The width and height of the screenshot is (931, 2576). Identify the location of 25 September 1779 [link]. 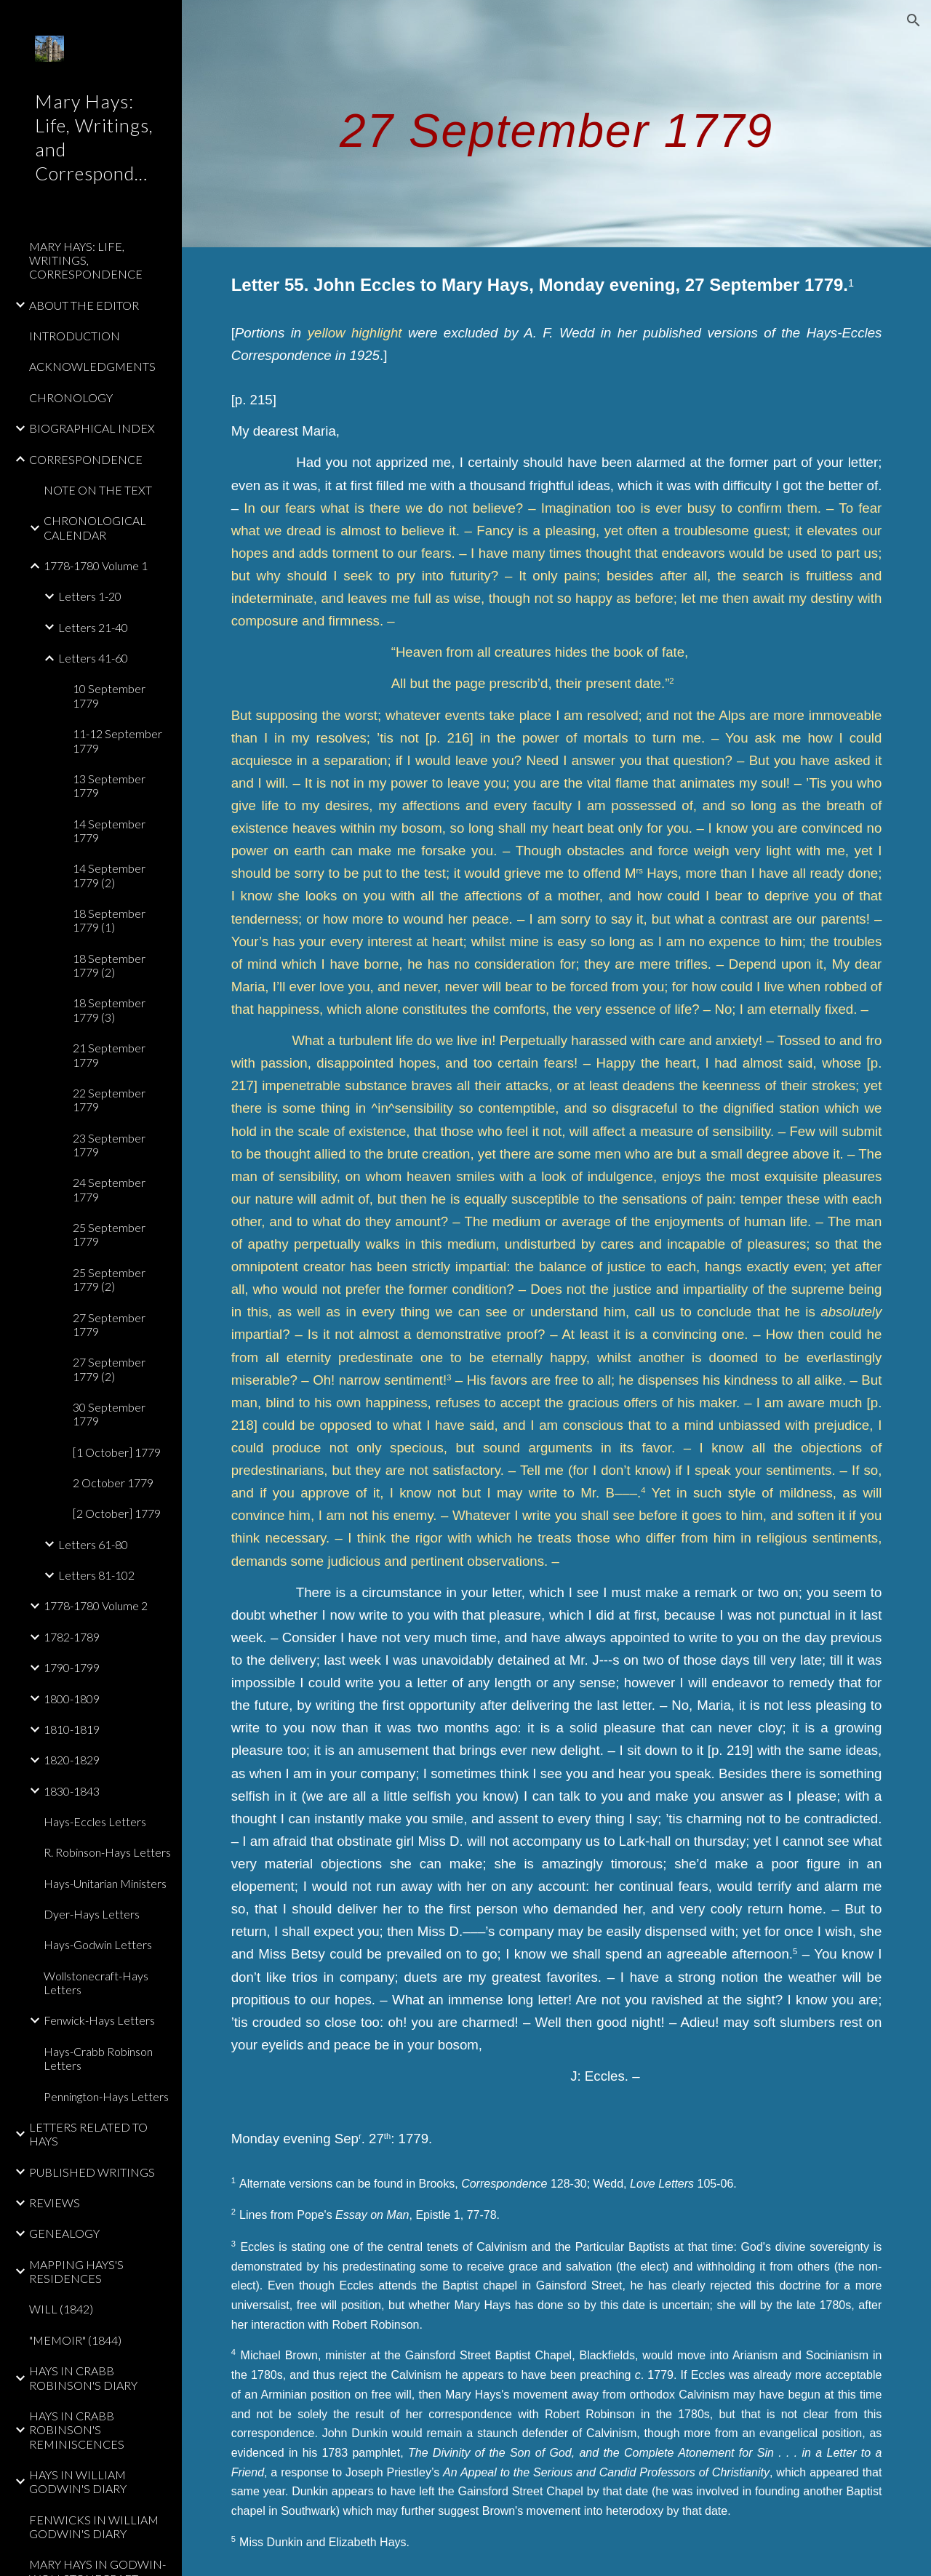
(109, 1234).